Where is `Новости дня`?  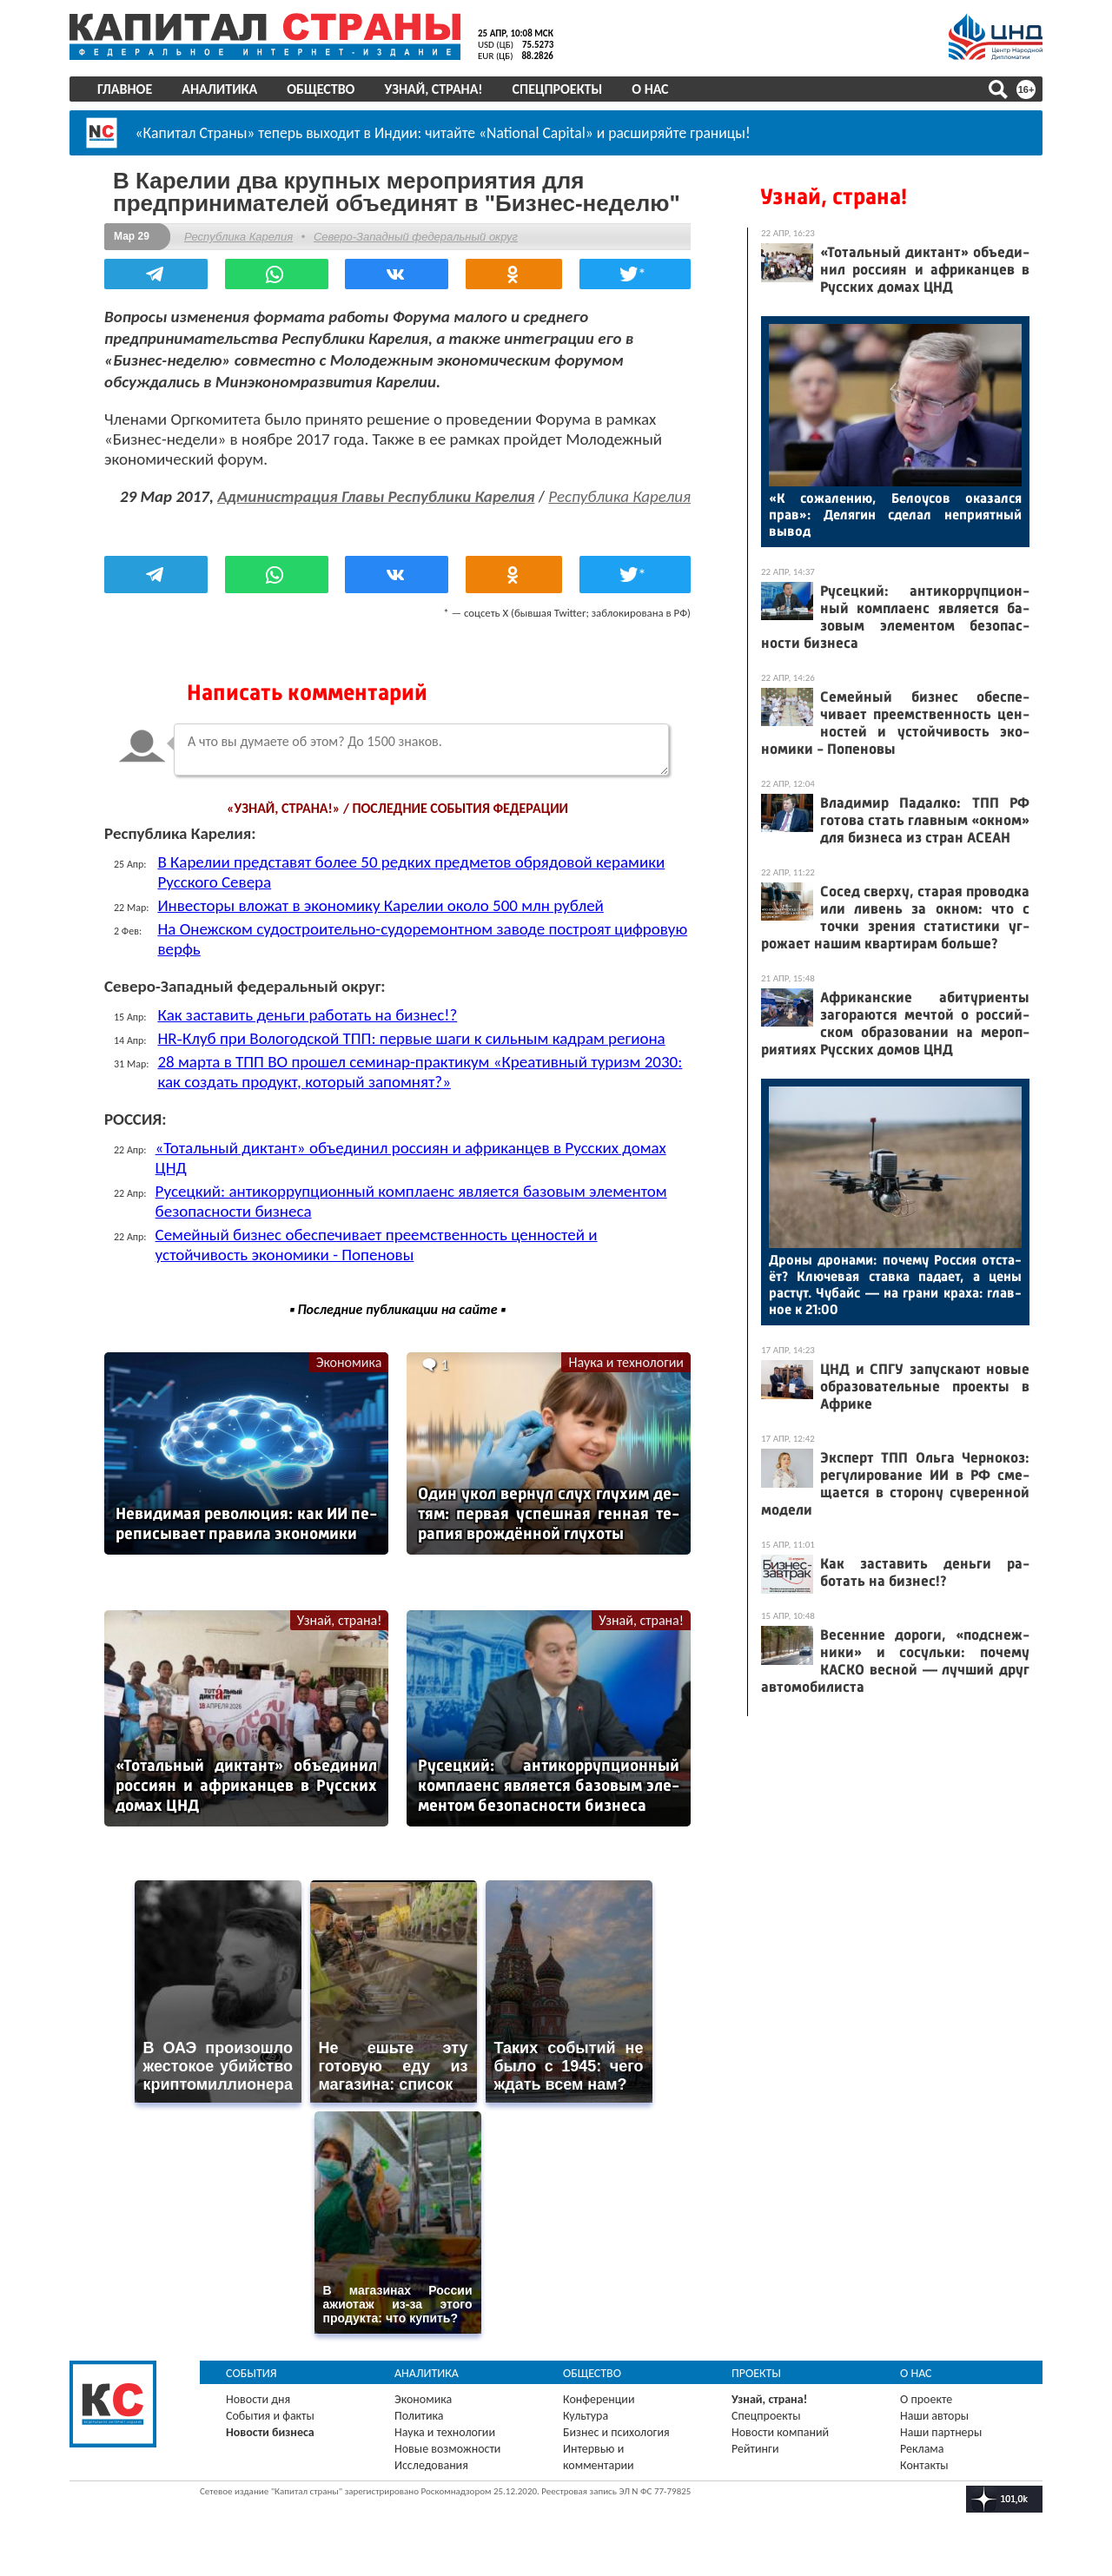
Новости дня is located at coordinates (258, 2399).